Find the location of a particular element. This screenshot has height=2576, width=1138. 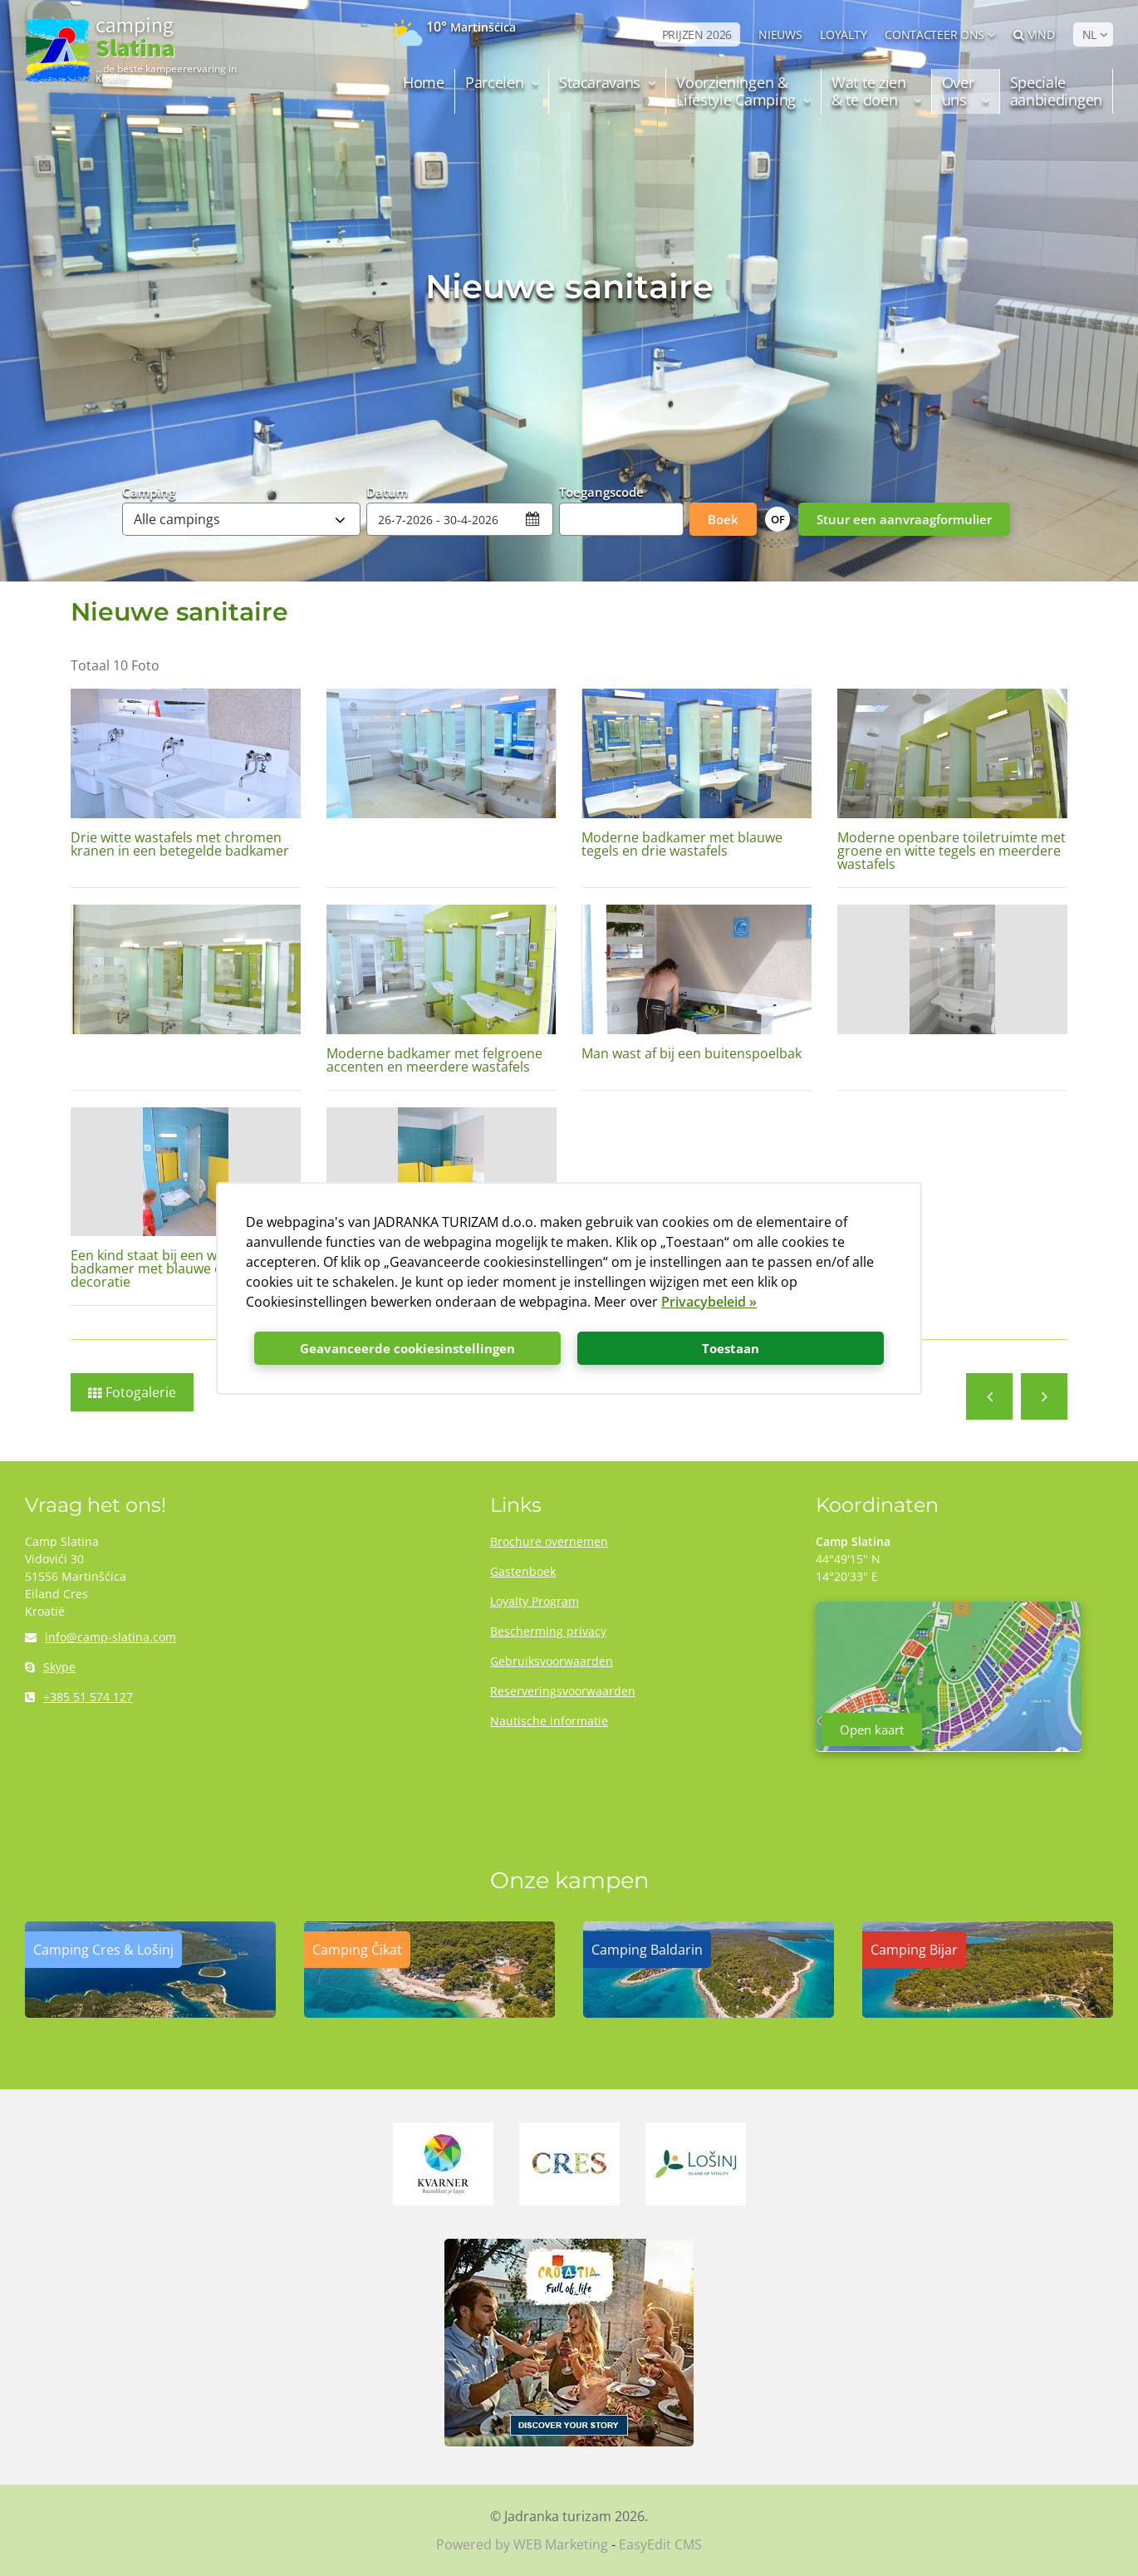

+385 51 574 127 is located at coordinates (79, 1697).